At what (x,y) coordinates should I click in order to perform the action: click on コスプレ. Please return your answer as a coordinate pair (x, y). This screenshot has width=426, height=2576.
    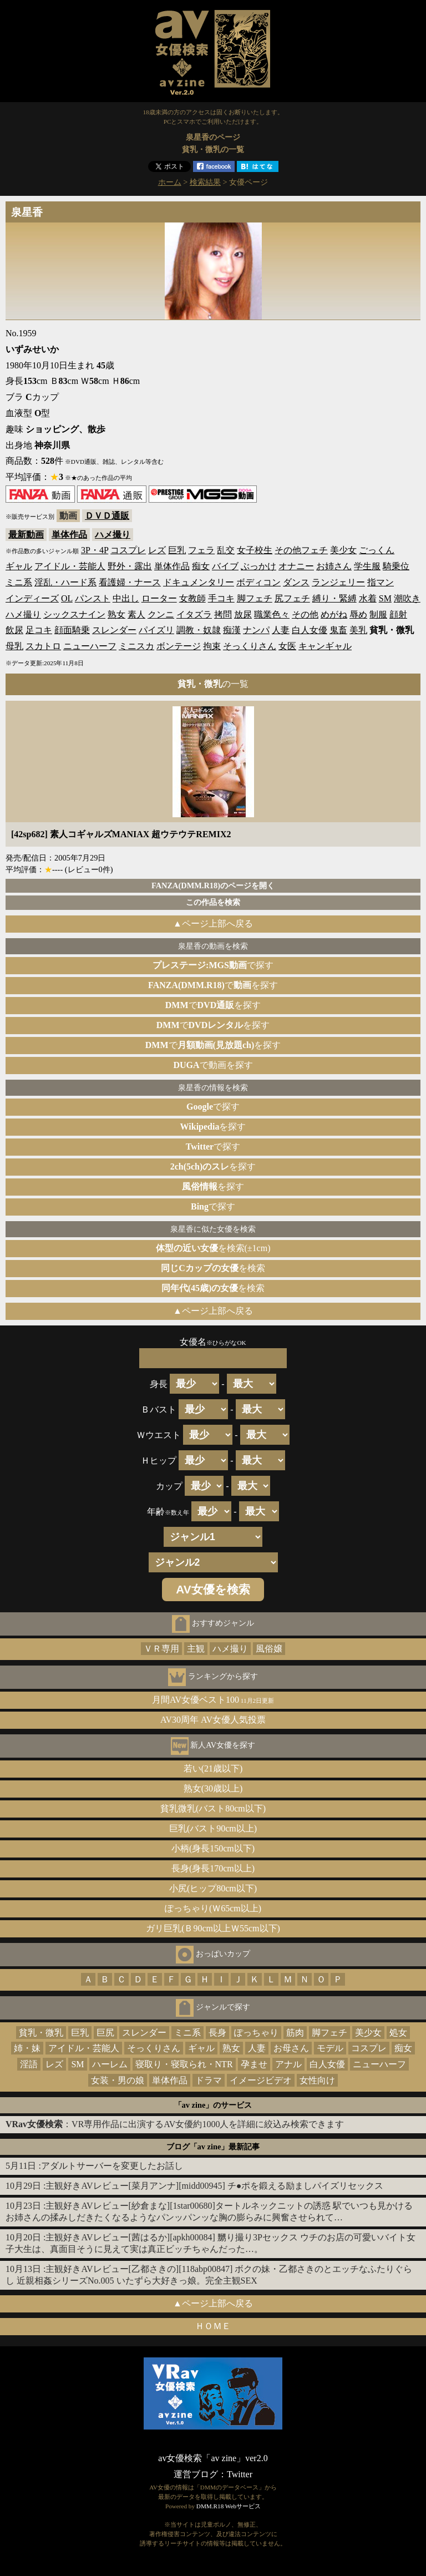
    Looking at the image, I should click on (128, 550).